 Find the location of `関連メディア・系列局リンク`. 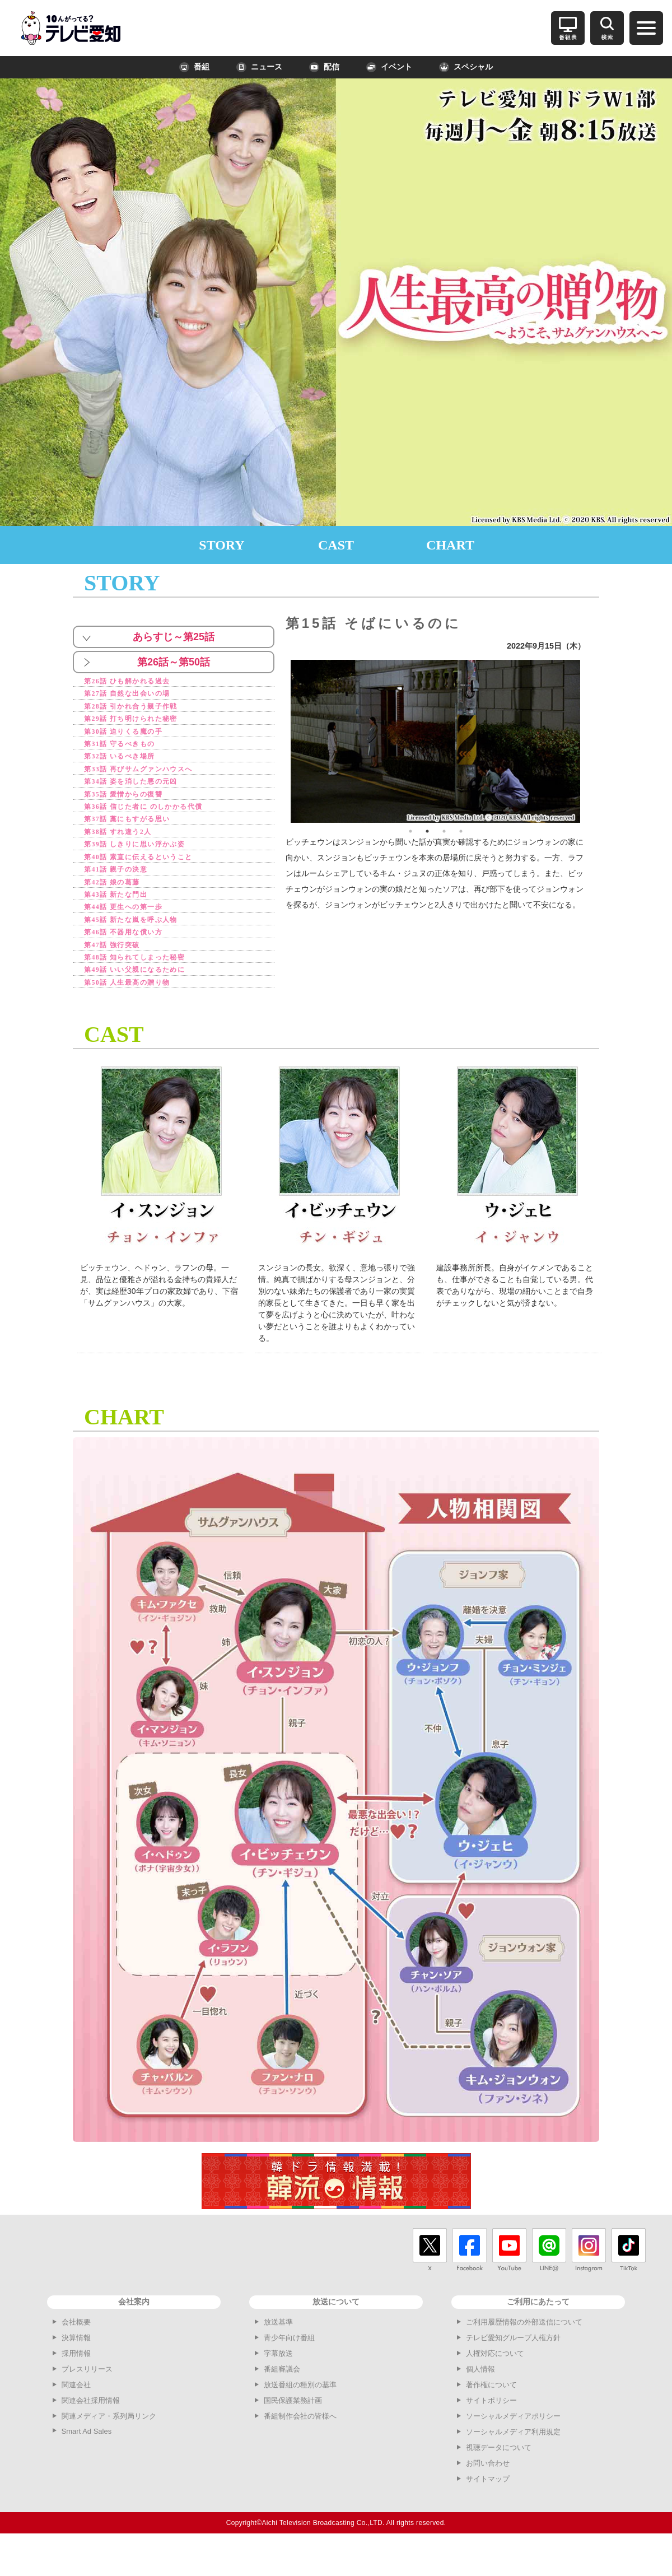

関連メディア・系列局リンク is located at coordinates (109, 2448).